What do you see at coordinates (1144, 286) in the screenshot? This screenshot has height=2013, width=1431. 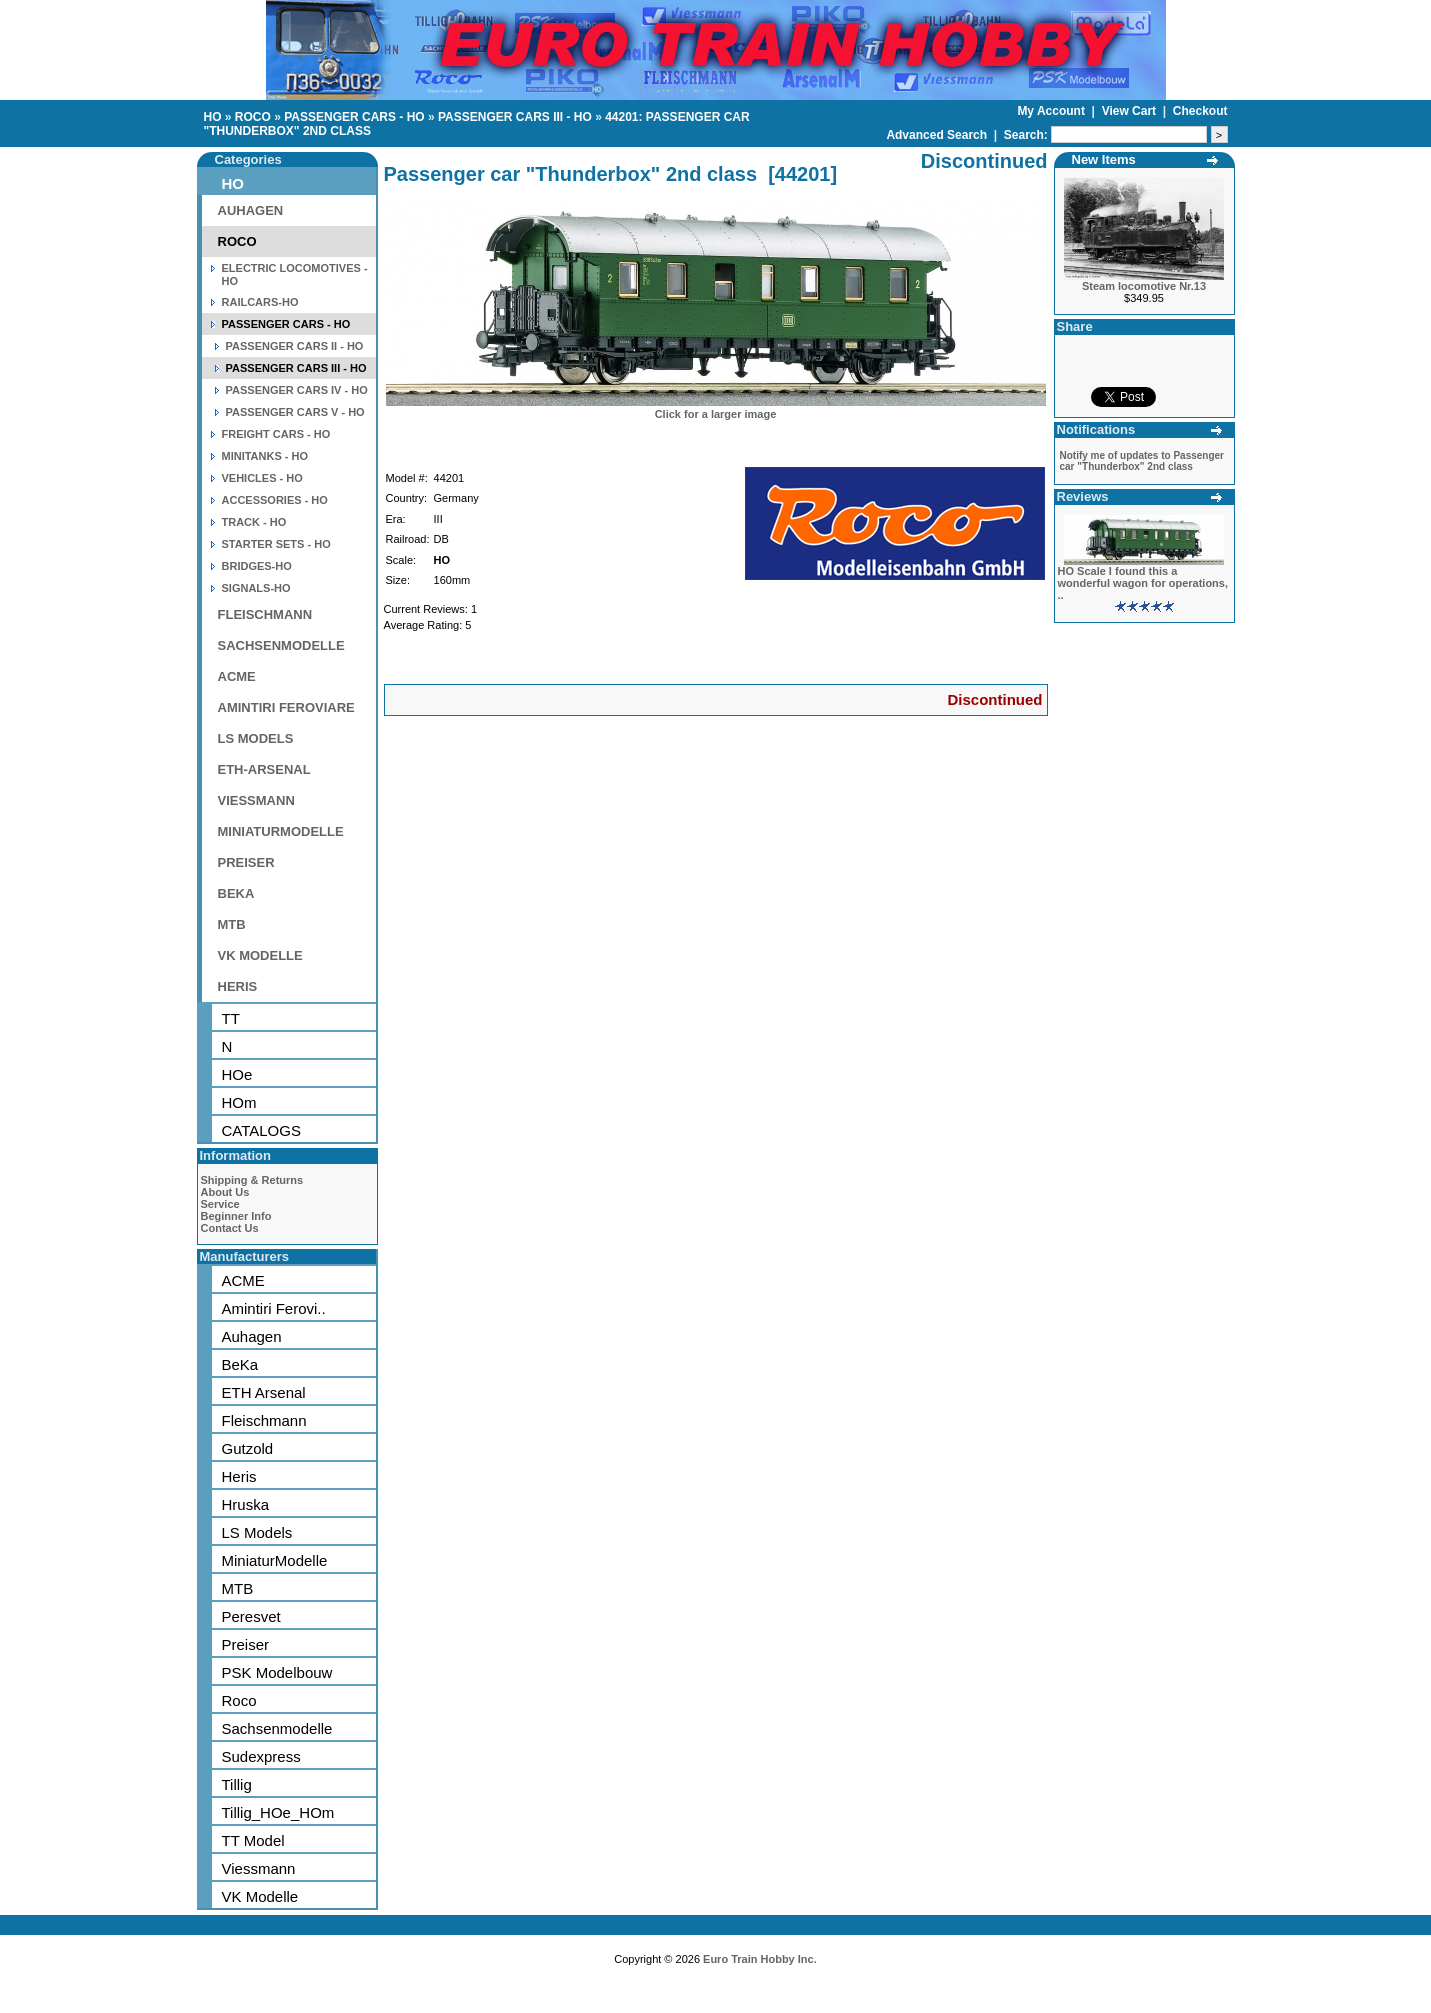 I see `Steam locomotive Nr.13` at bounding box center [1144, 286].